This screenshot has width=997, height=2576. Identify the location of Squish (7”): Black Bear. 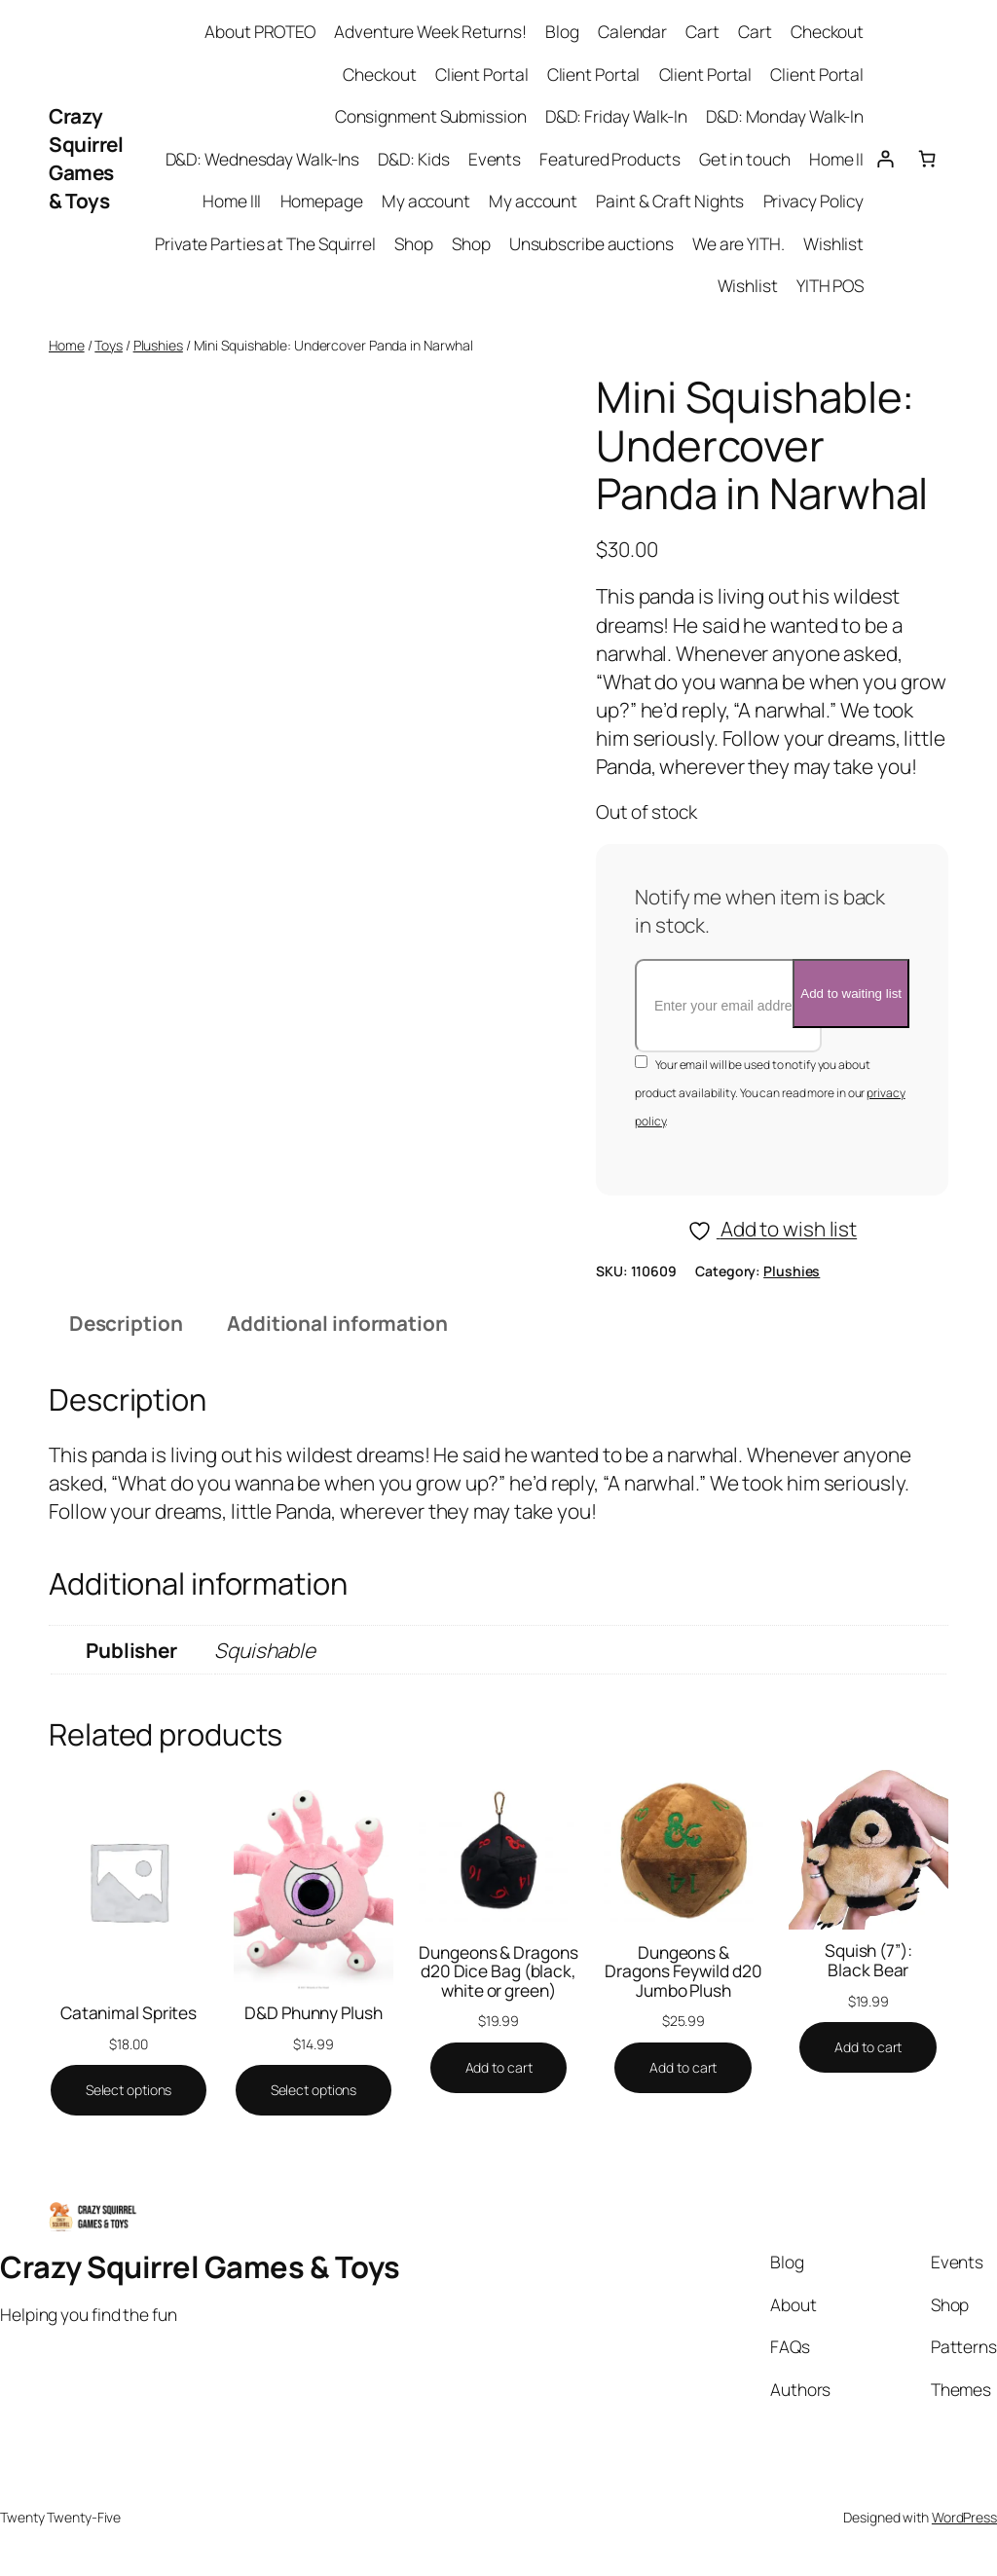
(868, 1960).